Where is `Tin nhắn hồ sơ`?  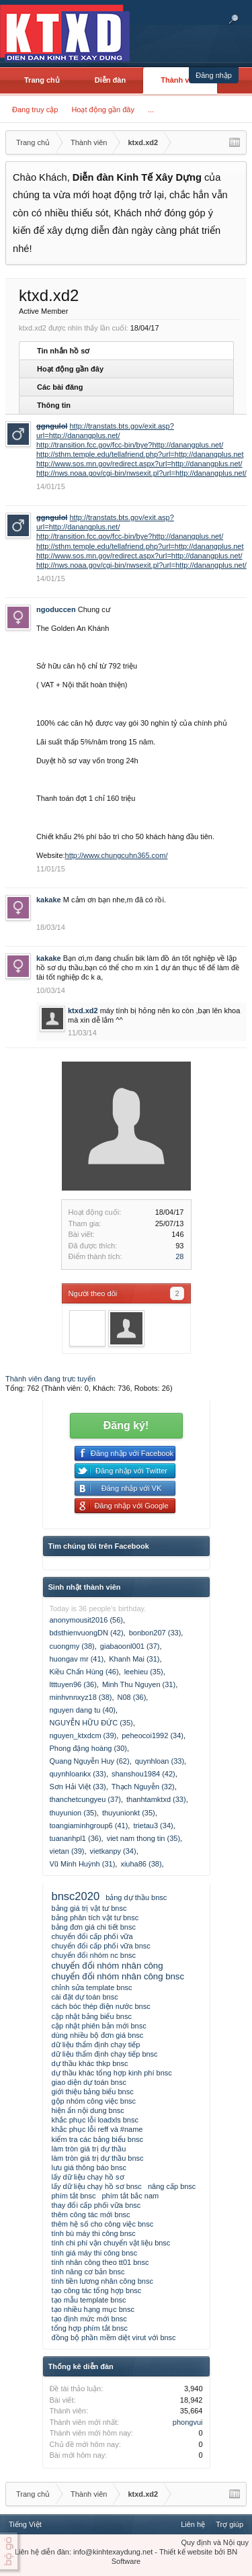 Tin nhắn hồ sơ is located at coordinates (63, 351).